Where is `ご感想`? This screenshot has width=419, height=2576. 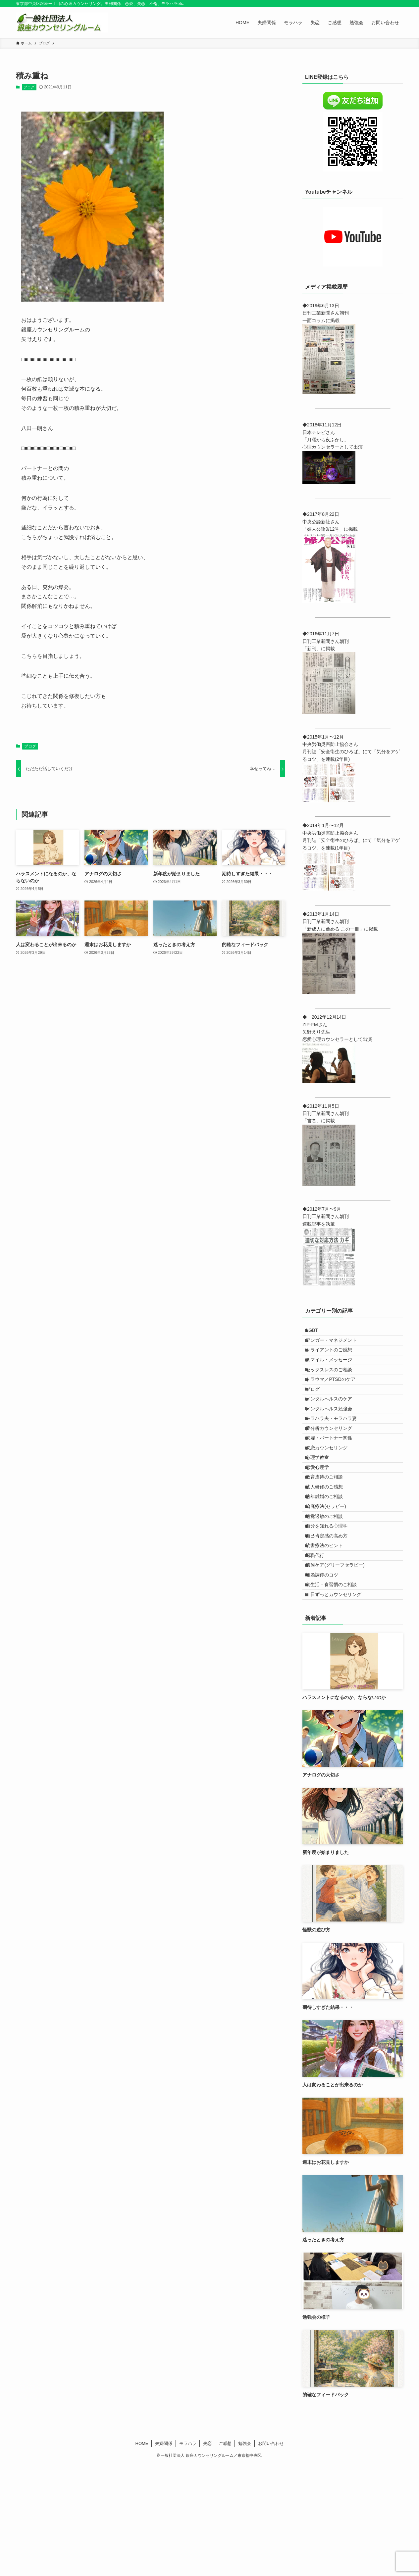 ご感想 is located at coordinates (225, 2555).